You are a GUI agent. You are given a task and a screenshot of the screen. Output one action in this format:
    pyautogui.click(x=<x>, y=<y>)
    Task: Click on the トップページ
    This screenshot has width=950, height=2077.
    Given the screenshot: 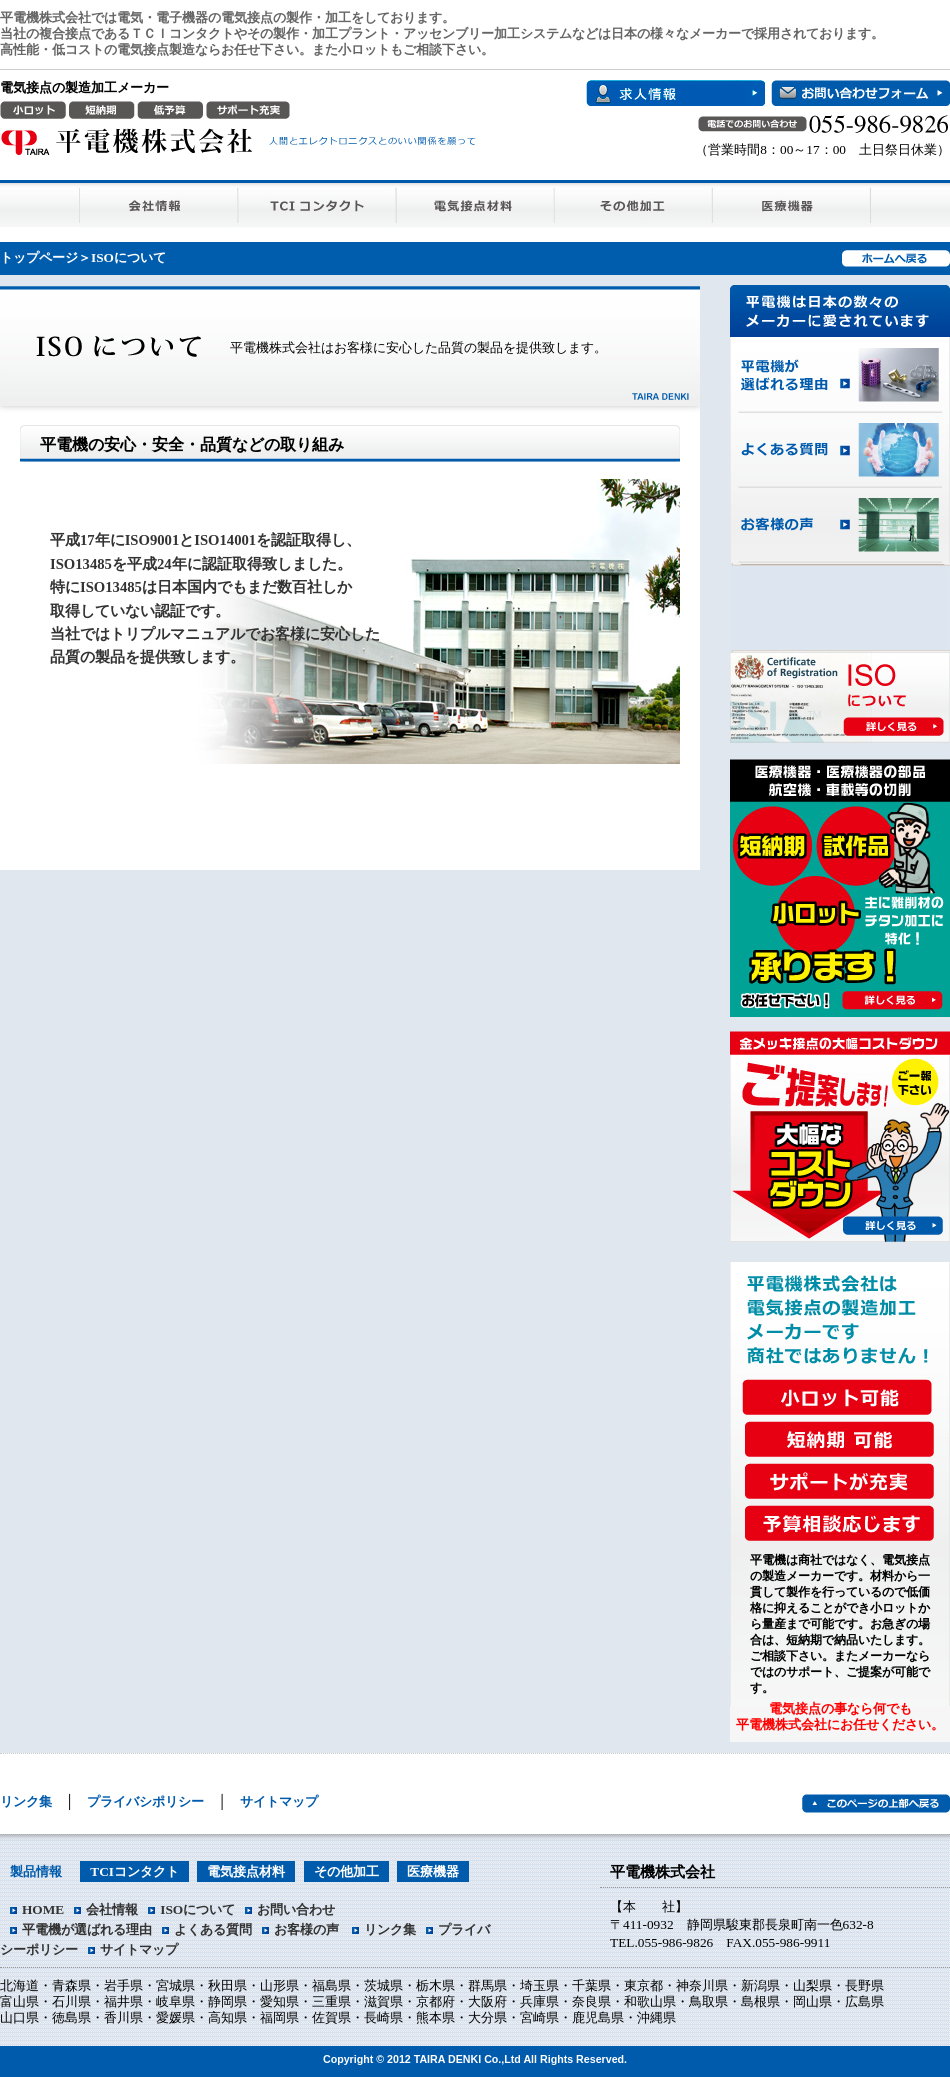 What is the action you would take?
    pyautogui.click(x=39, y=257)
    